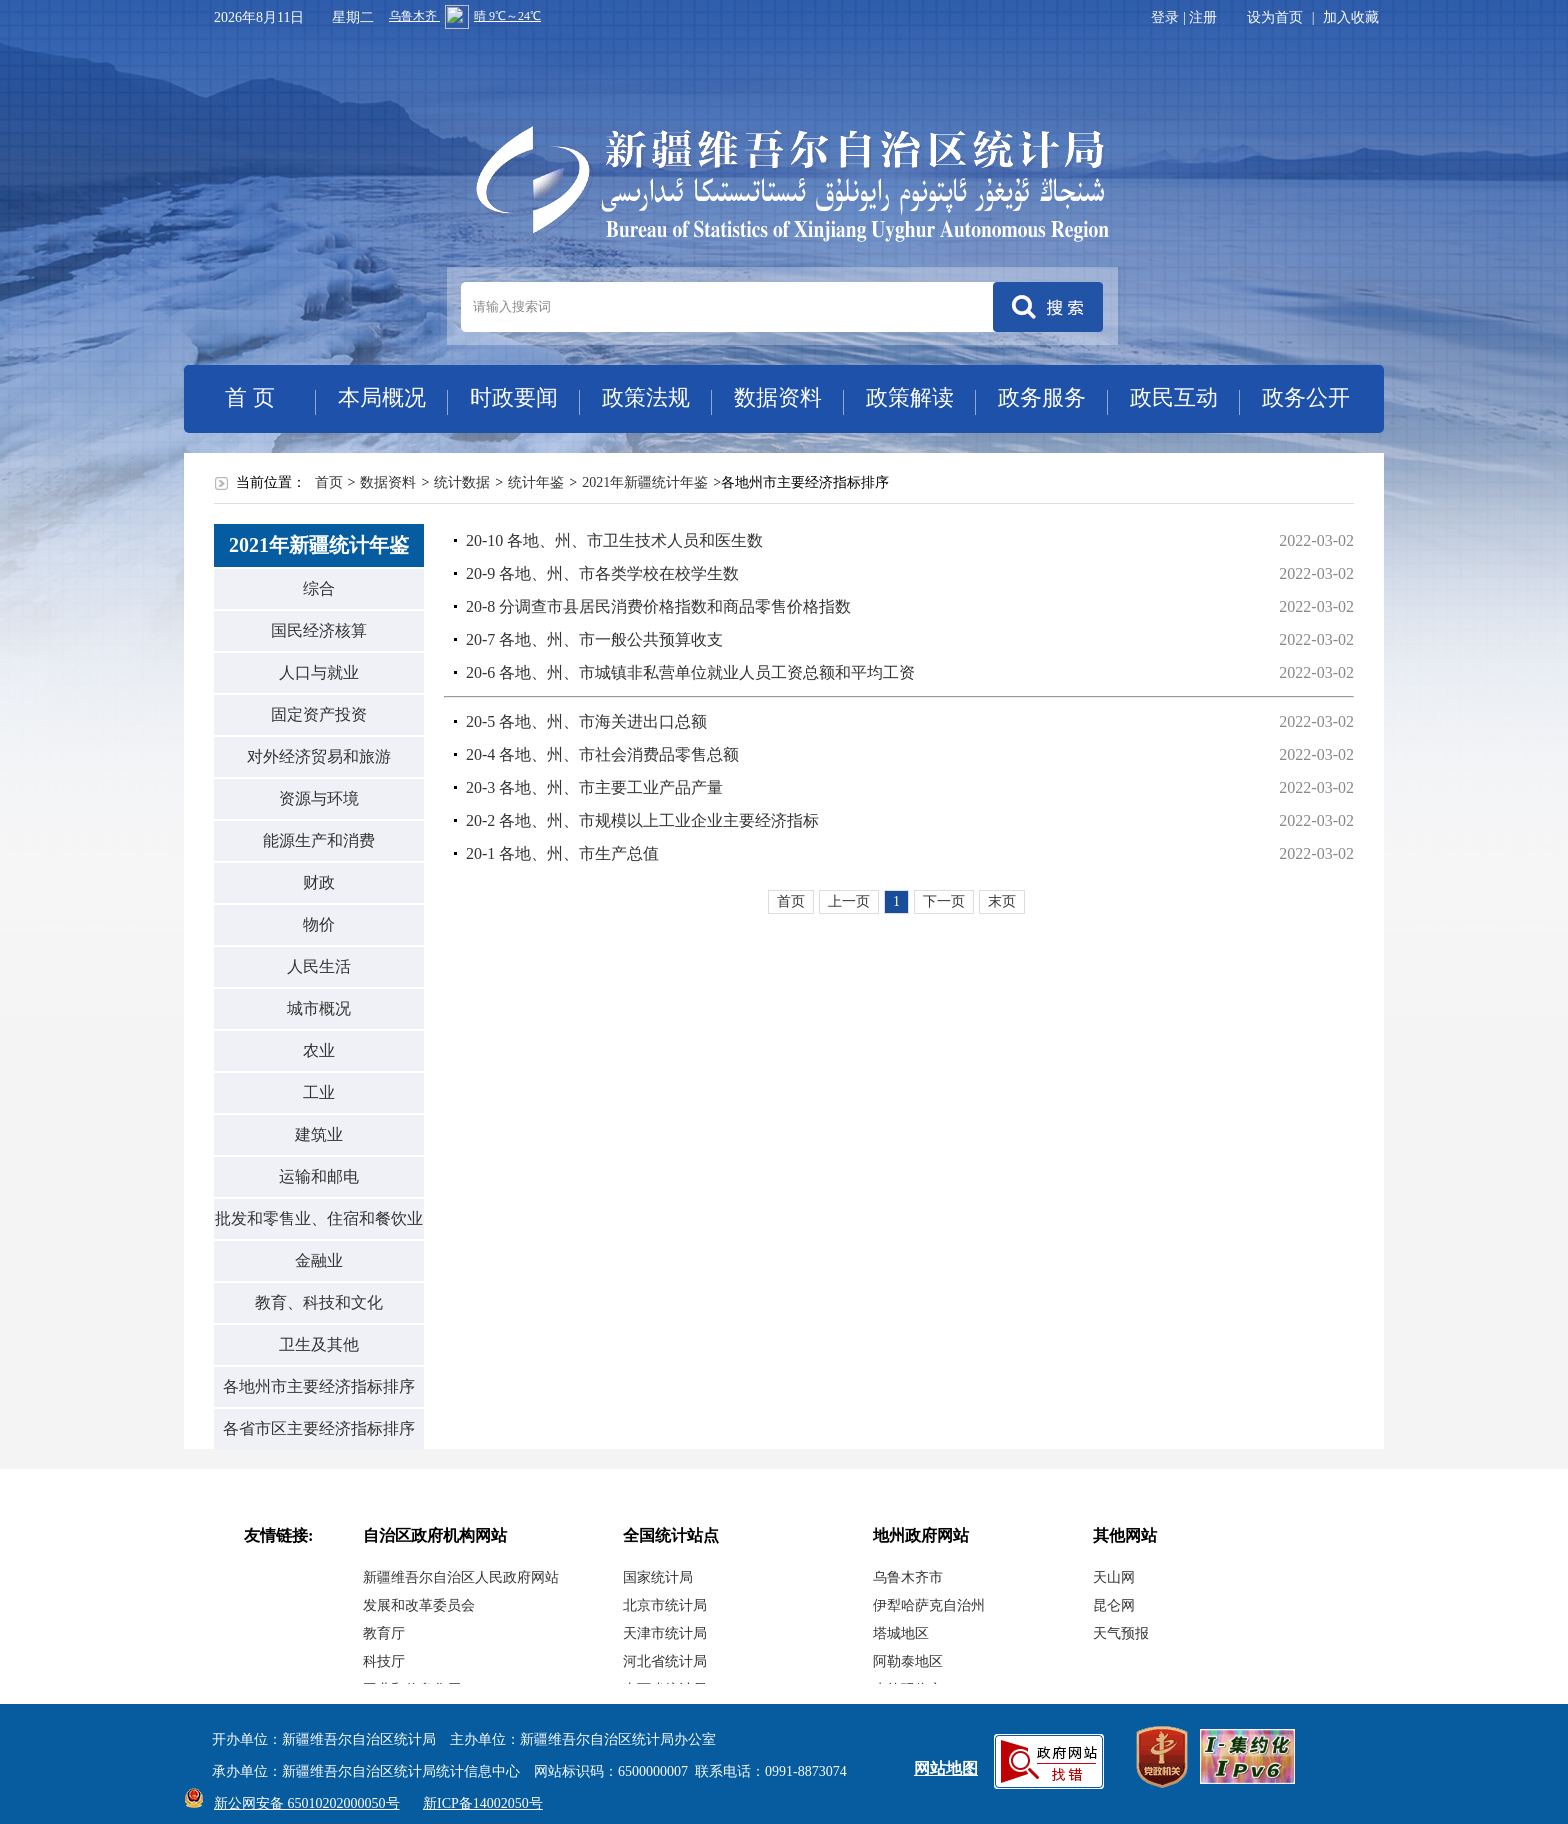 This screenshot has width=1568, height=1824. Describe the element at coordinates (602, 573) in the screenshot. I see `20-9 各地、州、市各类学校在校学生数` at that location.